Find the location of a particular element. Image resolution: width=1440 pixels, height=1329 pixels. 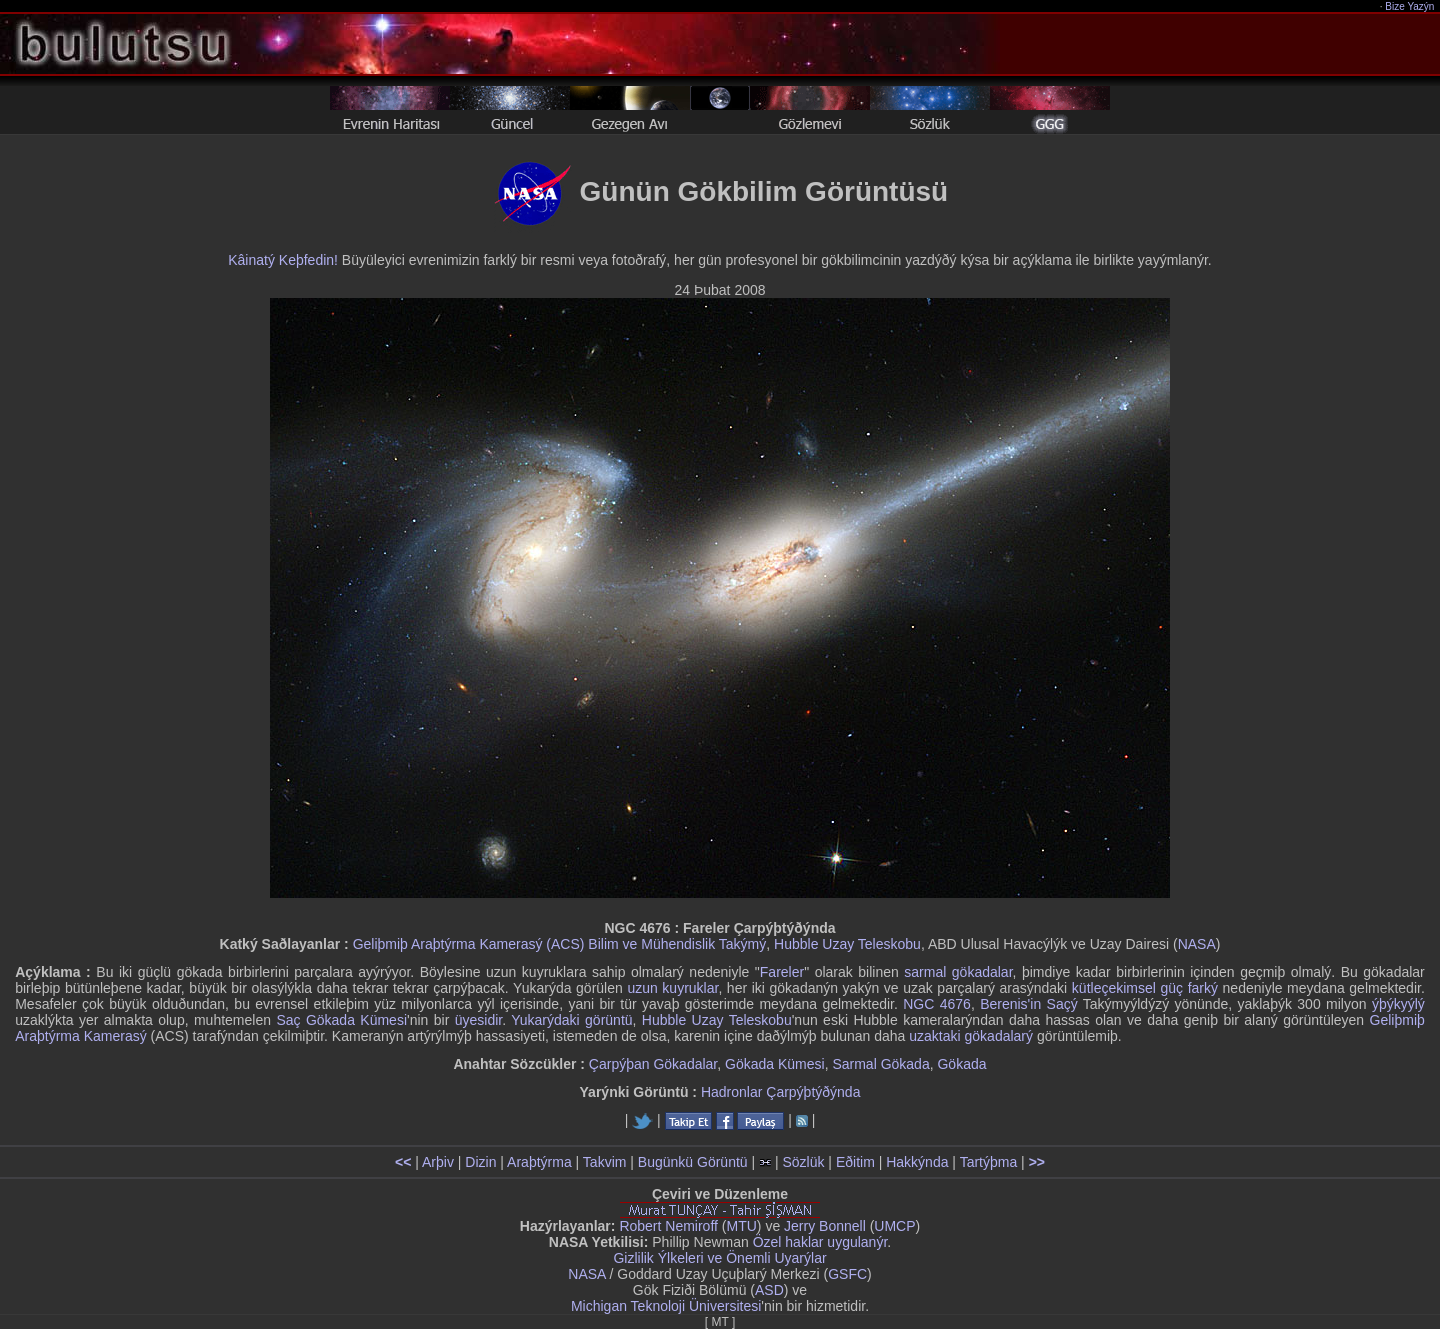

Bize Yazýn is located at coordinates (1410, 6).